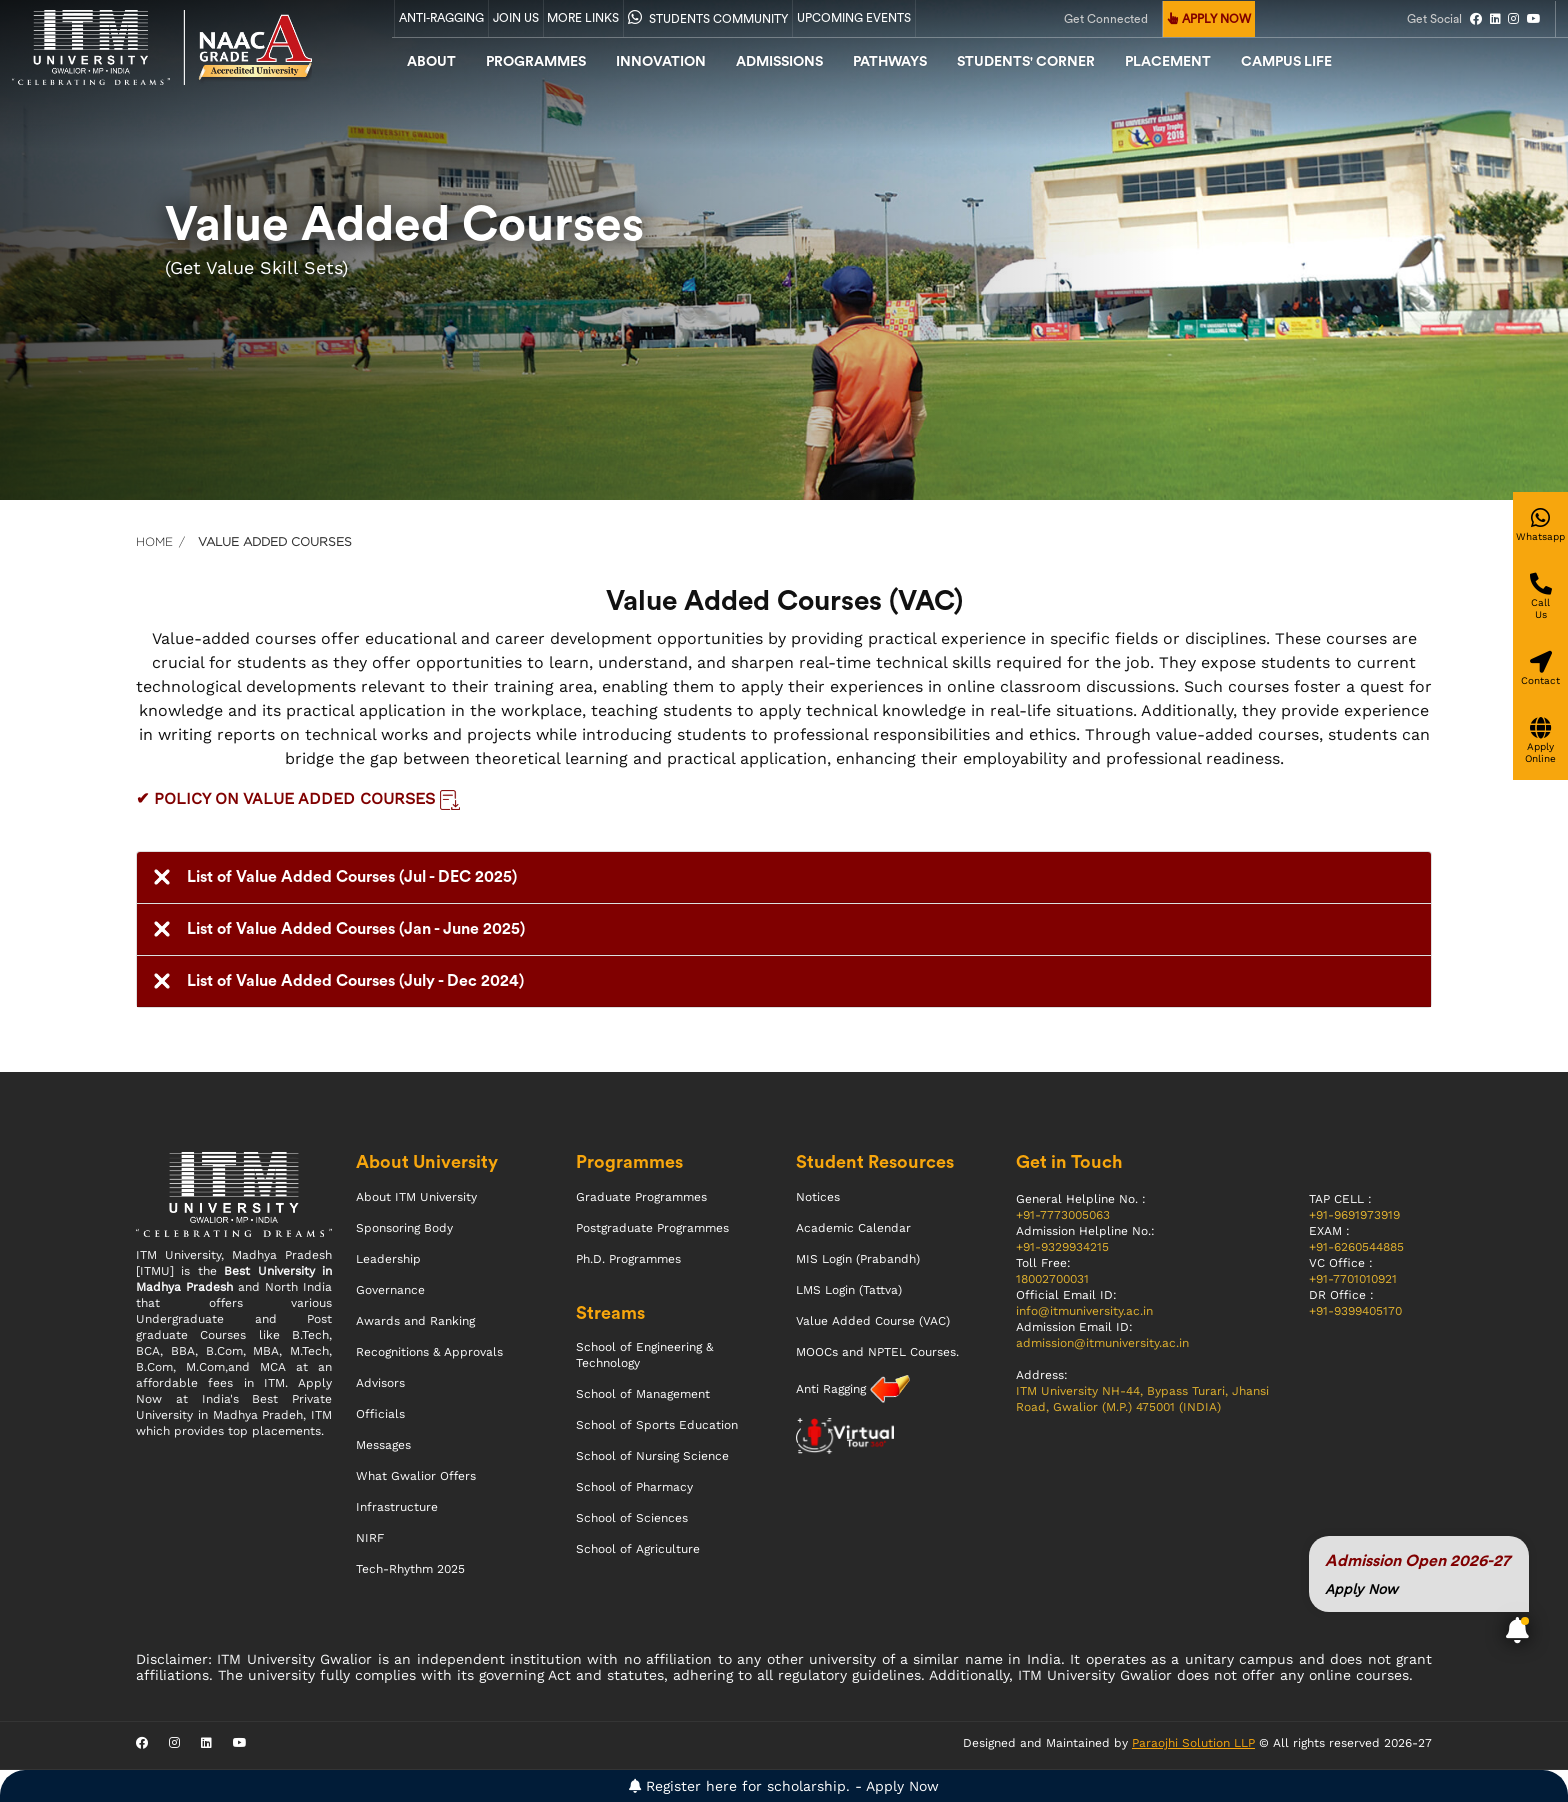 This screenshot has height=1802, width=1568. Describe the element at coordinates (388, 1259) in the screenshot. I see `Leadership` at that location.